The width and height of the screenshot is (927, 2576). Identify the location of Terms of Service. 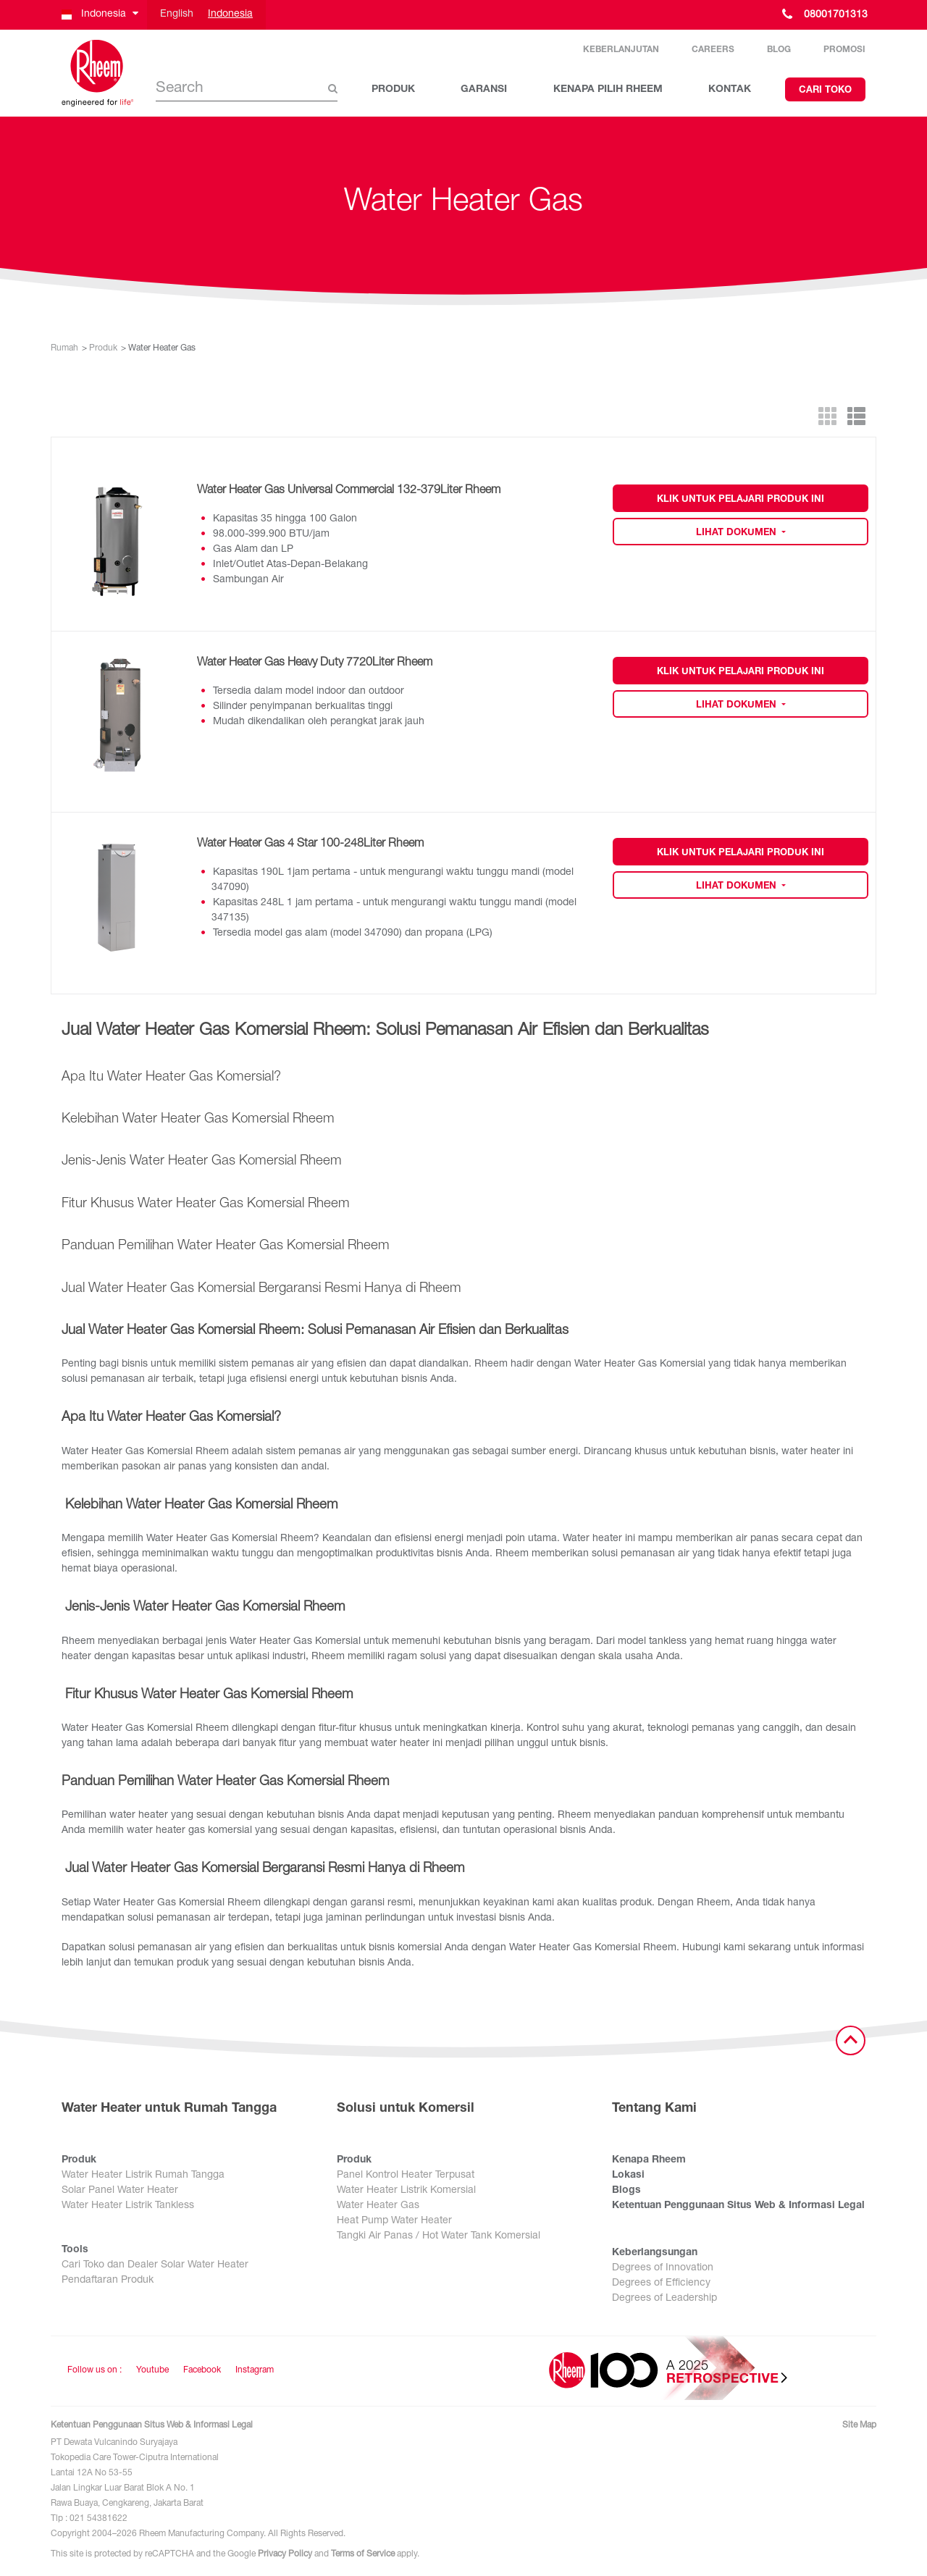
(363, 2554).